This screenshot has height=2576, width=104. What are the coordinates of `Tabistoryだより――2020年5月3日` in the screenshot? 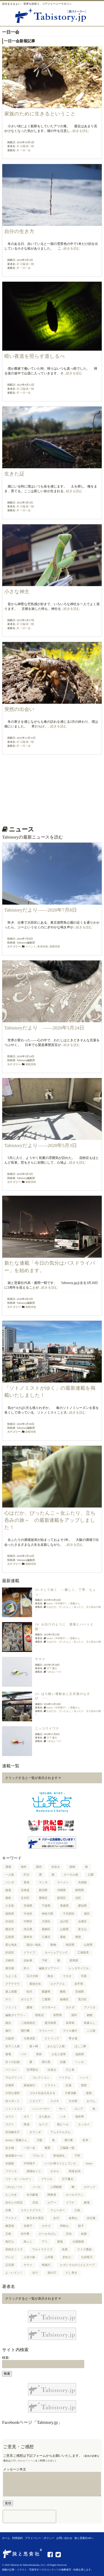 It's located at (40, 1145).